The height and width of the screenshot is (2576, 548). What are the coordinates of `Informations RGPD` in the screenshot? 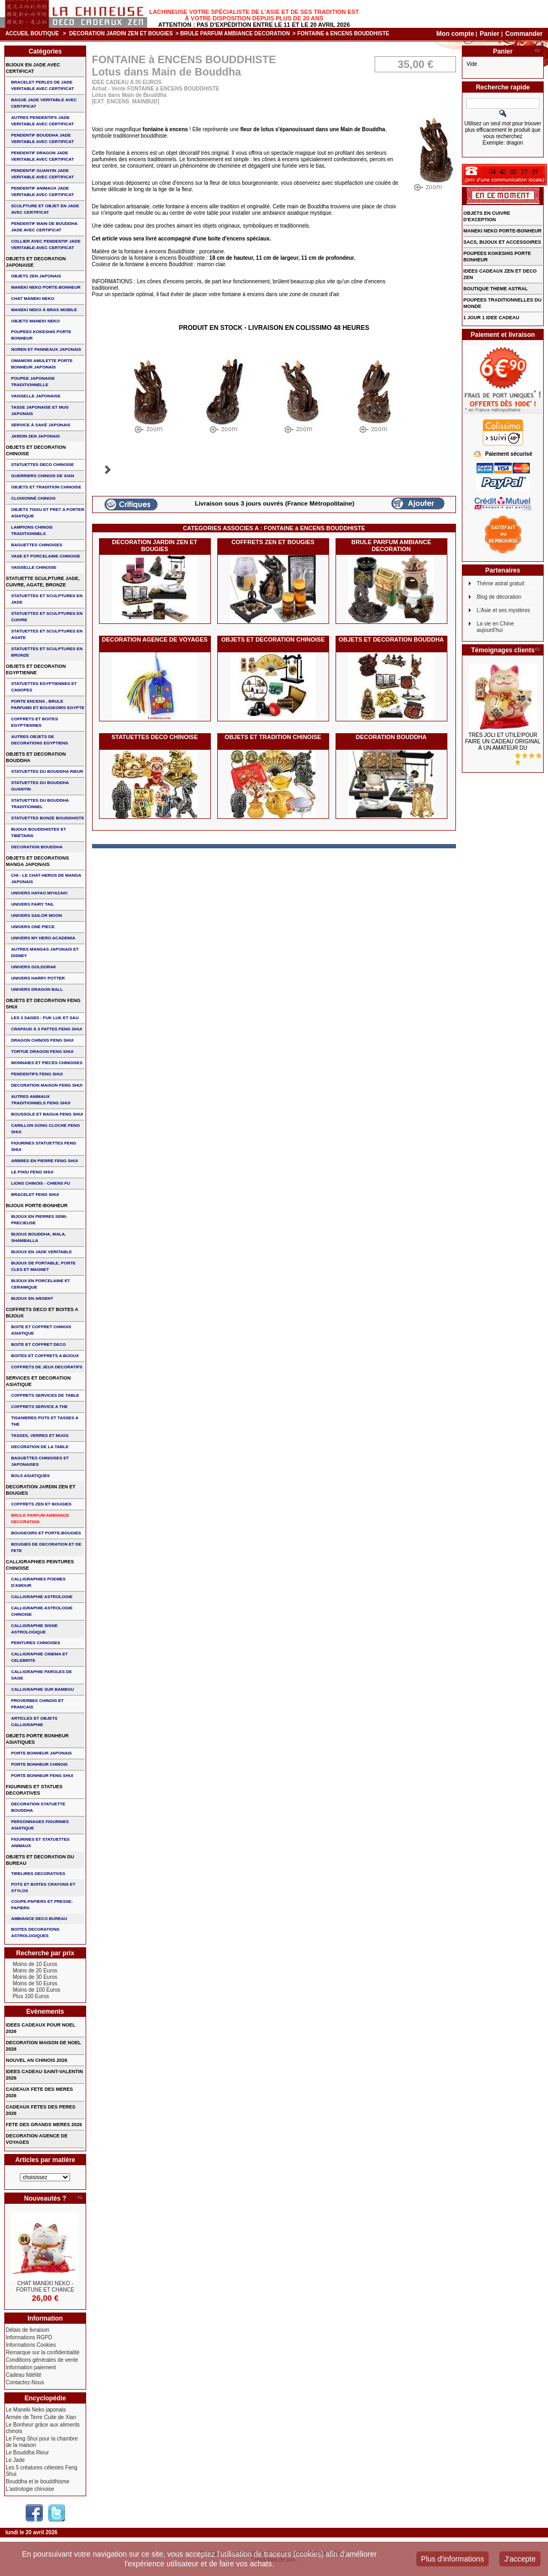 It's located at (29, 2337).